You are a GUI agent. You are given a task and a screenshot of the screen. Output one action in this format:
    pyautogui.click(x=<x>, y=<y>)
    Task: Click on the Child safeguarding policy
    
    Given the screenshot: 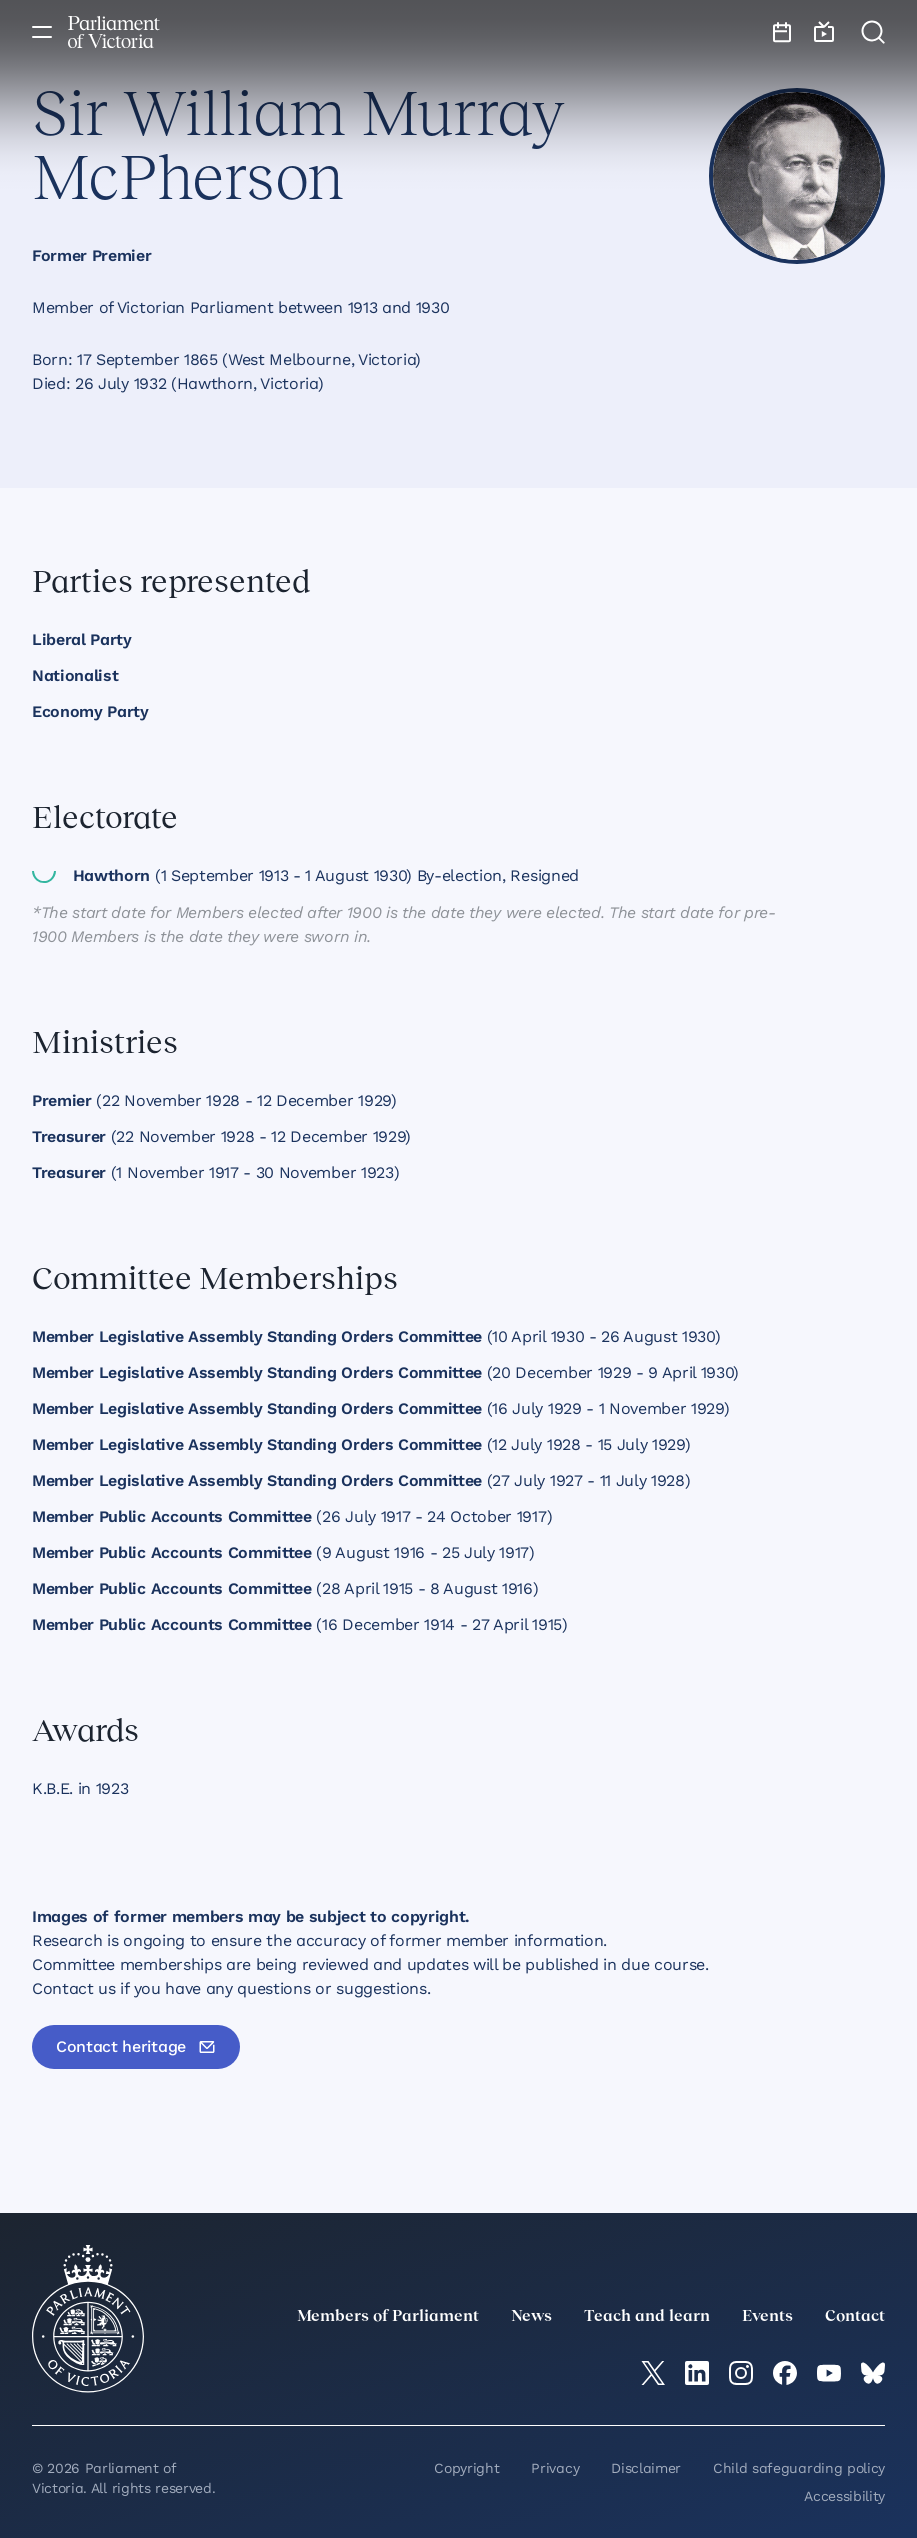 What is the action you would take?
    pyautogui.click(x=799, y=2468)
    